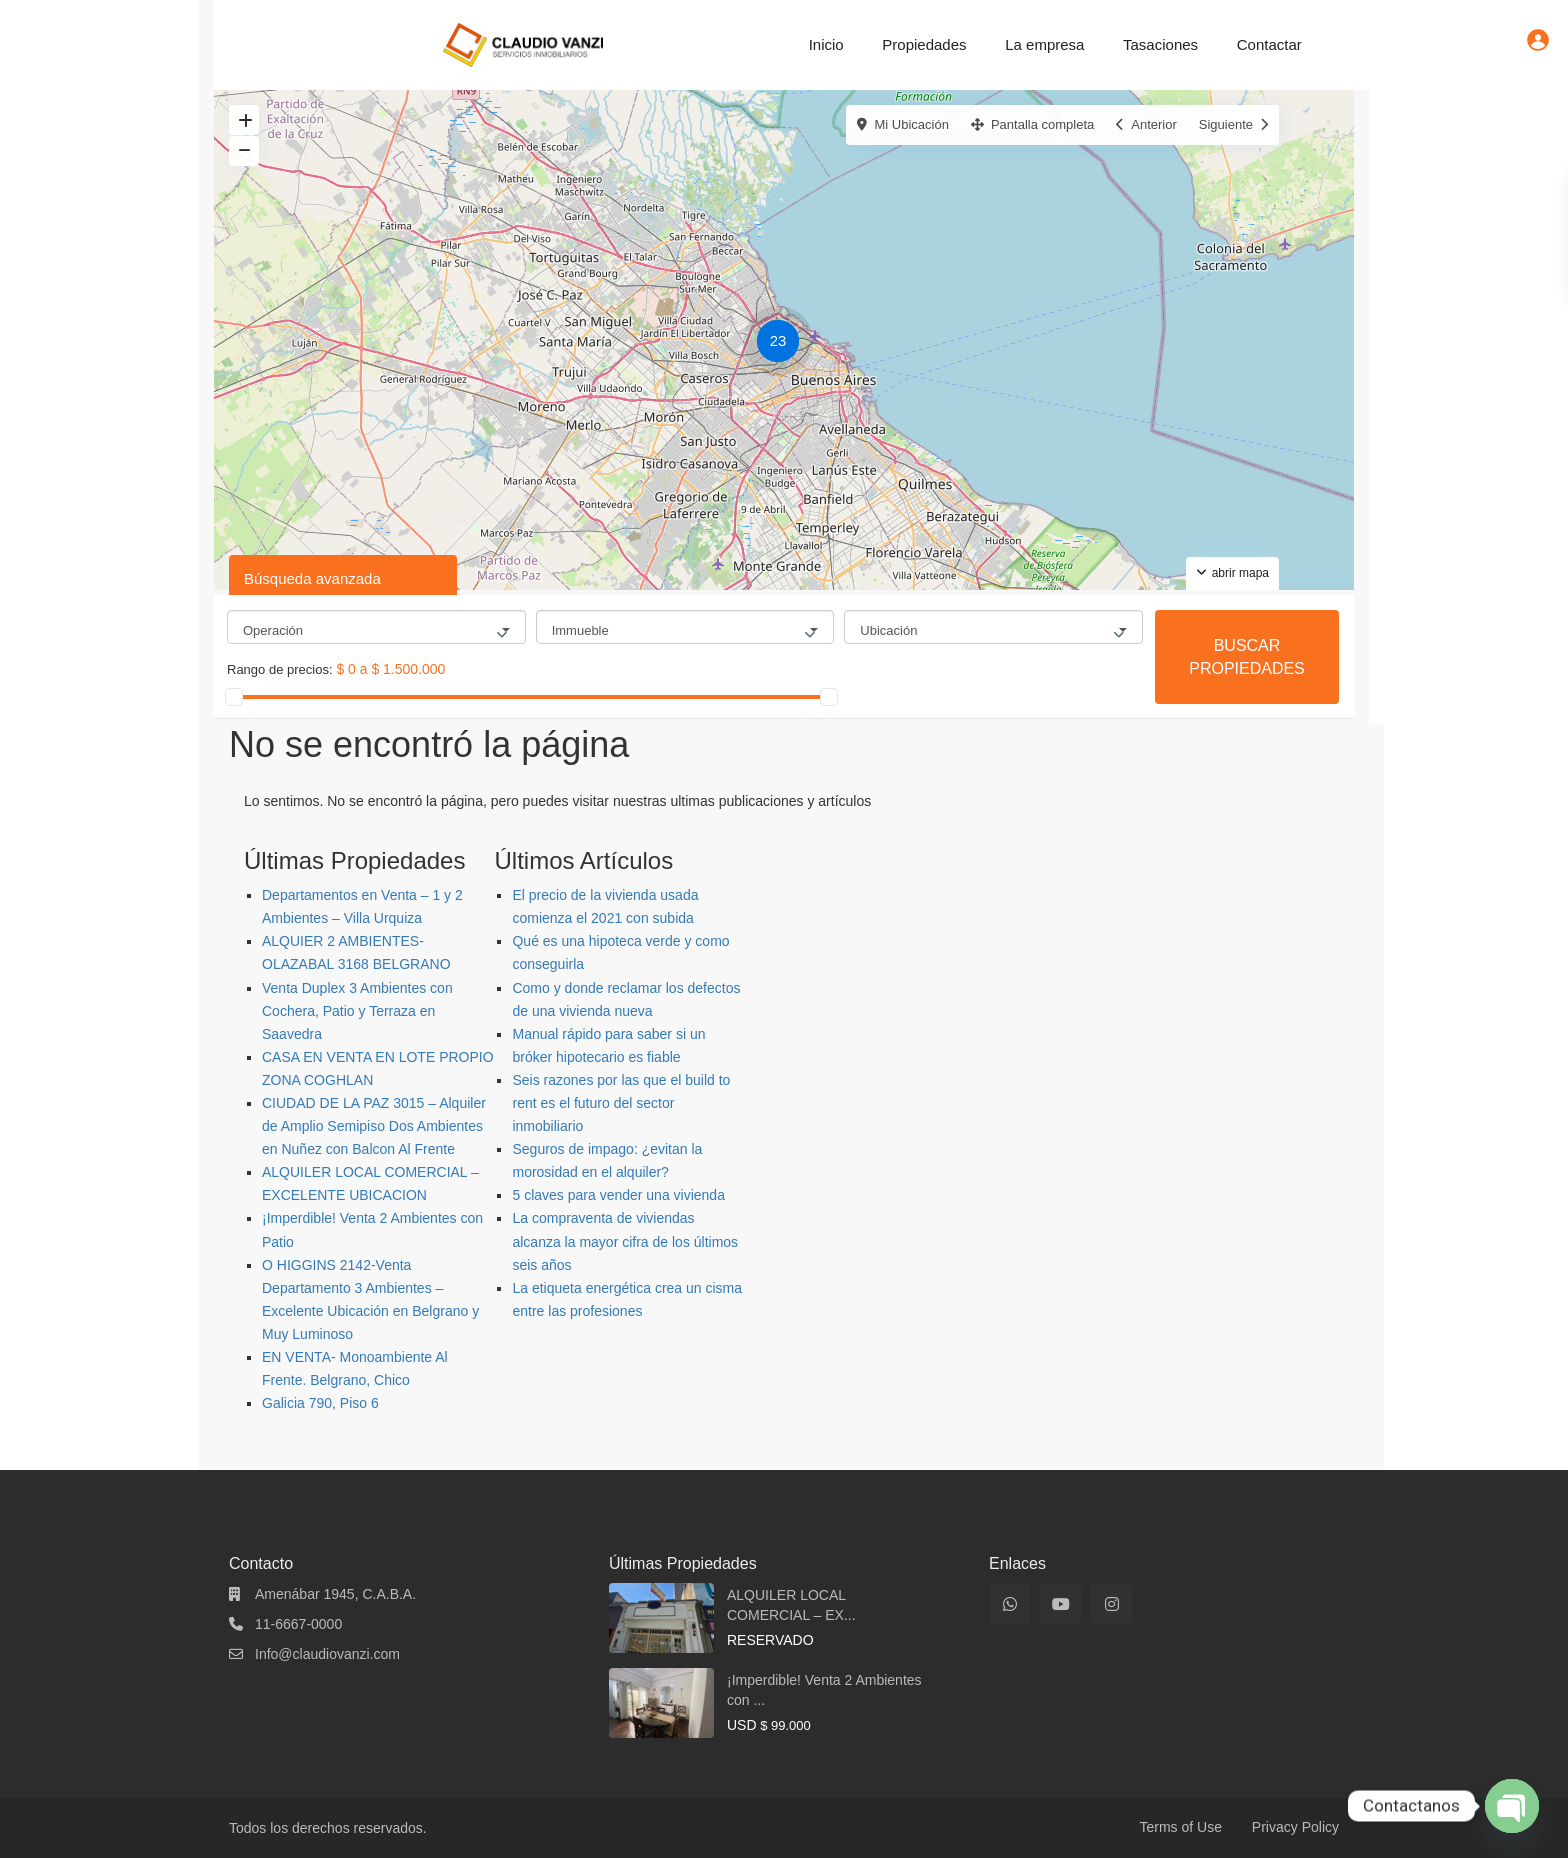  What do you see at coordinates (1295, 1827) in the screenshot?
I see `Privacy Policy` at bounding box center [1295, 1827].